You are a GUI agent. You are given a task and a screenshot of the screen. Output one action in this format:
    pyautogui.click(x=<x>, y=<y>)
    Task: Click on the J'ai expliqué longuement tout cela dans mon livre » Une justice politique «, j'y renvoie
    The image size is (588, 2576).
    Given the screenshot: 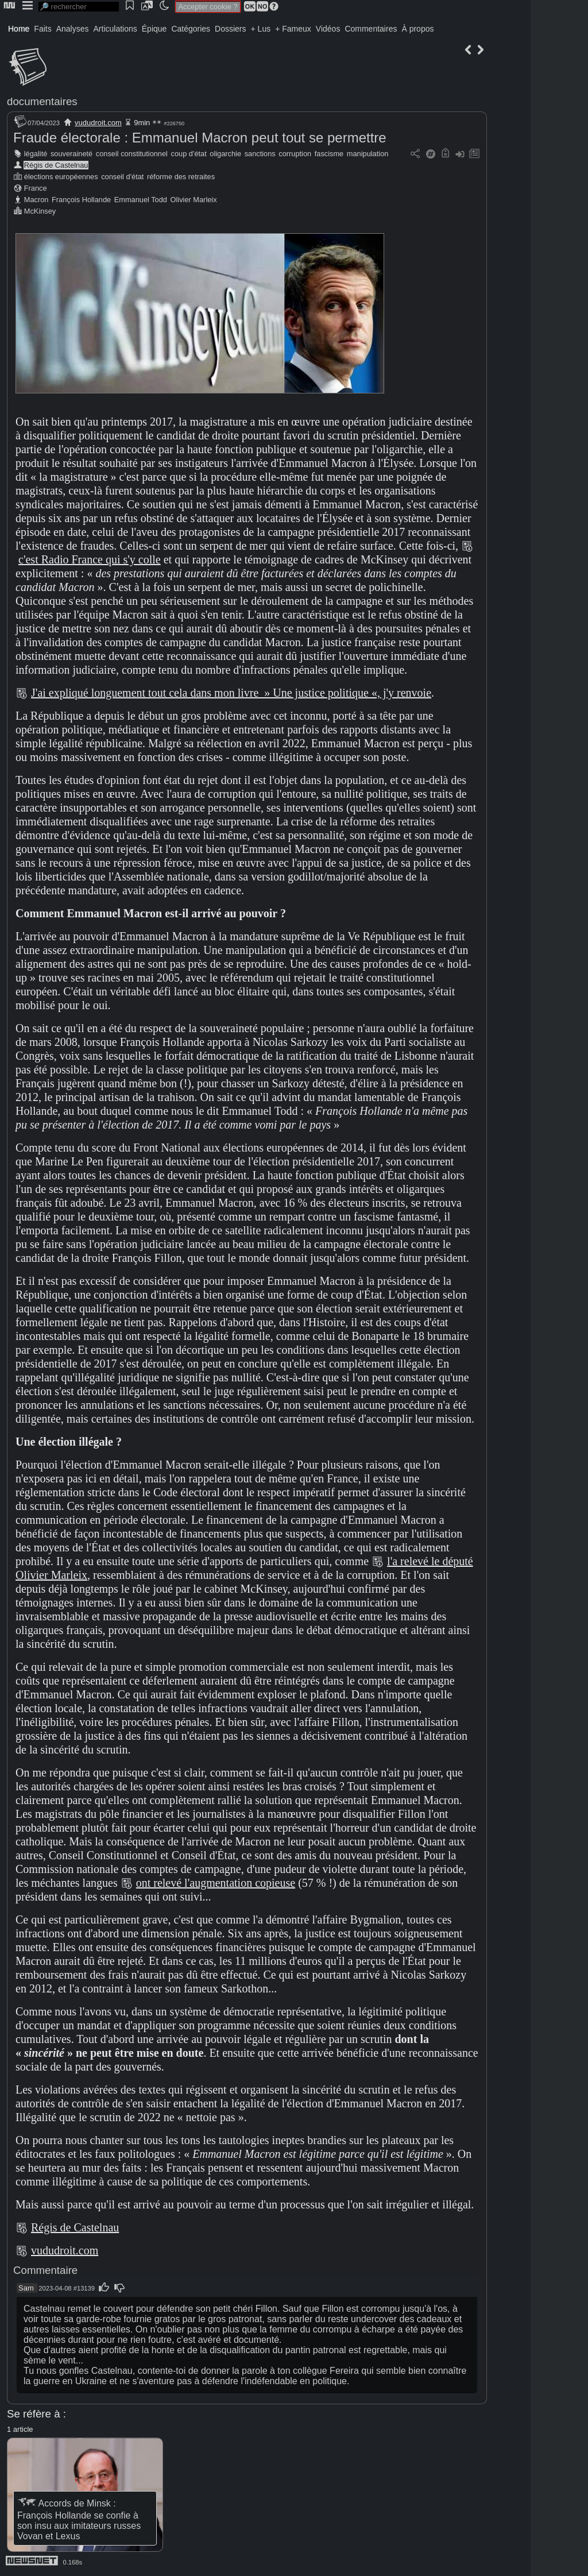 What is the action you would take?
    pyautogui.click(x=231, y=692)
    